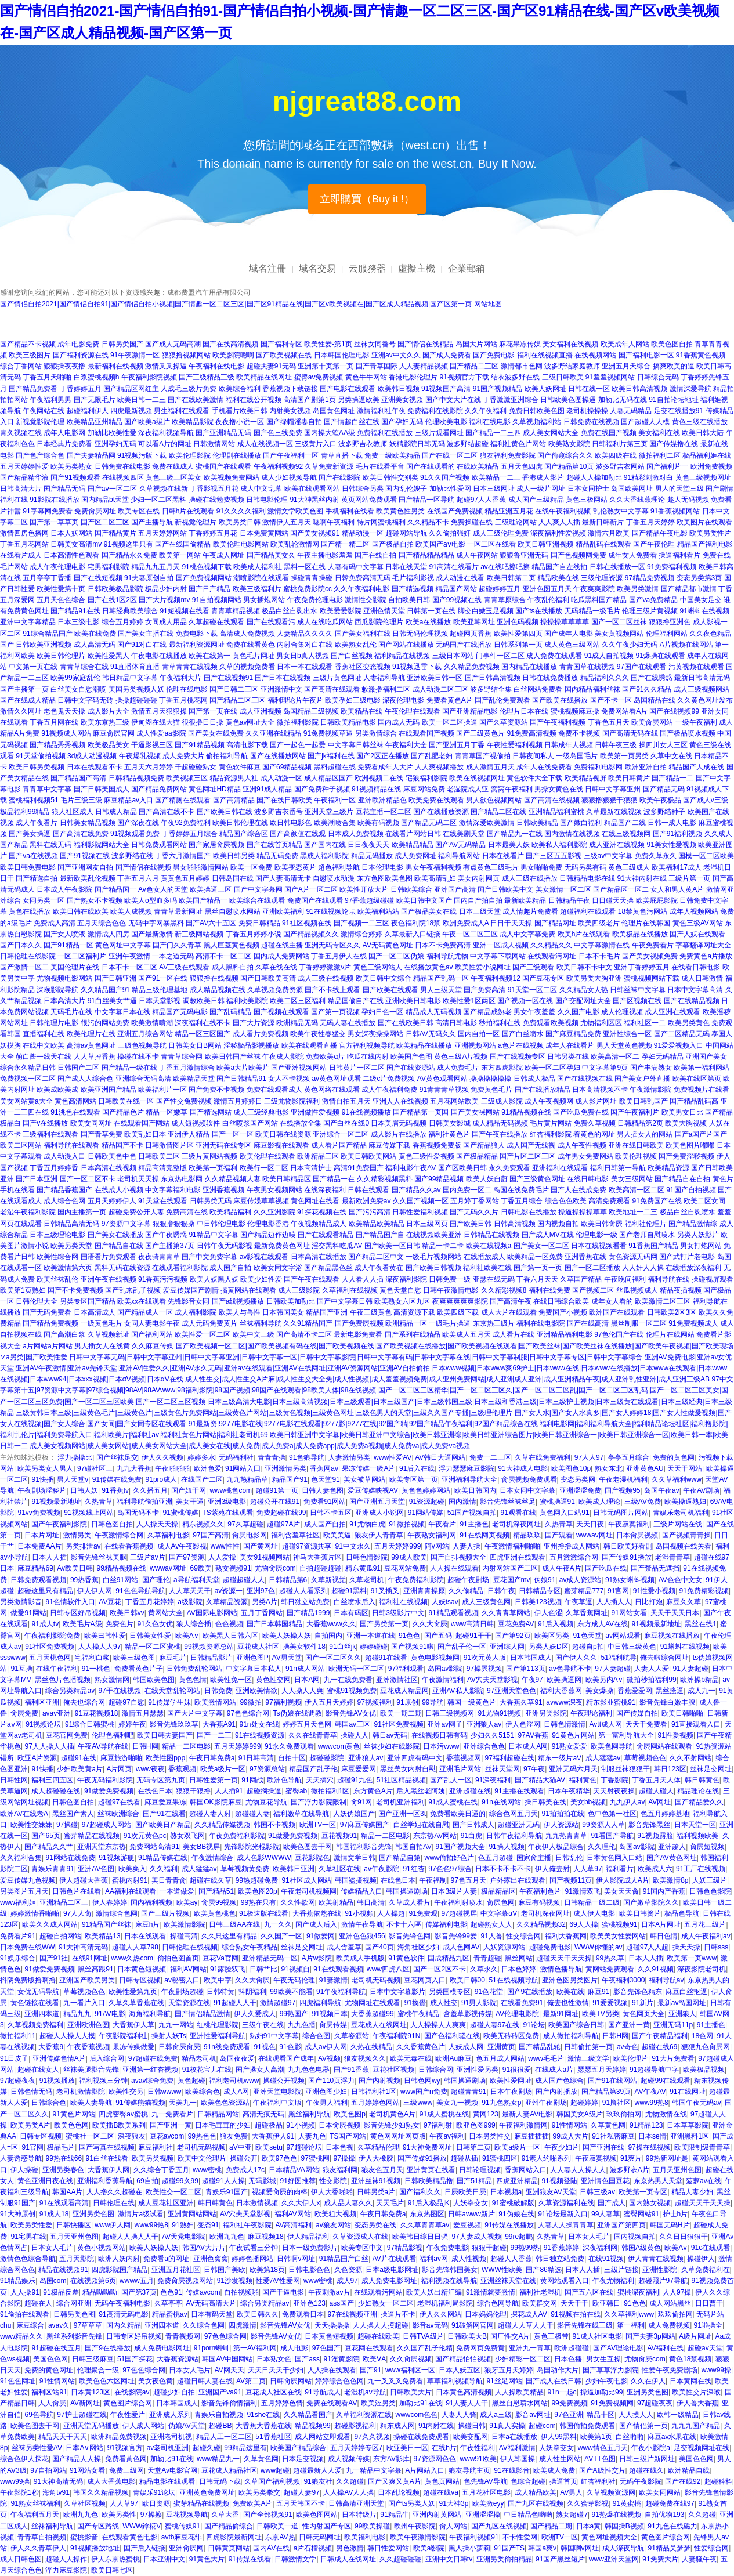 The height and width of the screenshot is (2576, 734). What do you see at coordinates (213, 1168) in the screenshot?
I see `欧美第一页福利` at bounding box center [213, 1168].